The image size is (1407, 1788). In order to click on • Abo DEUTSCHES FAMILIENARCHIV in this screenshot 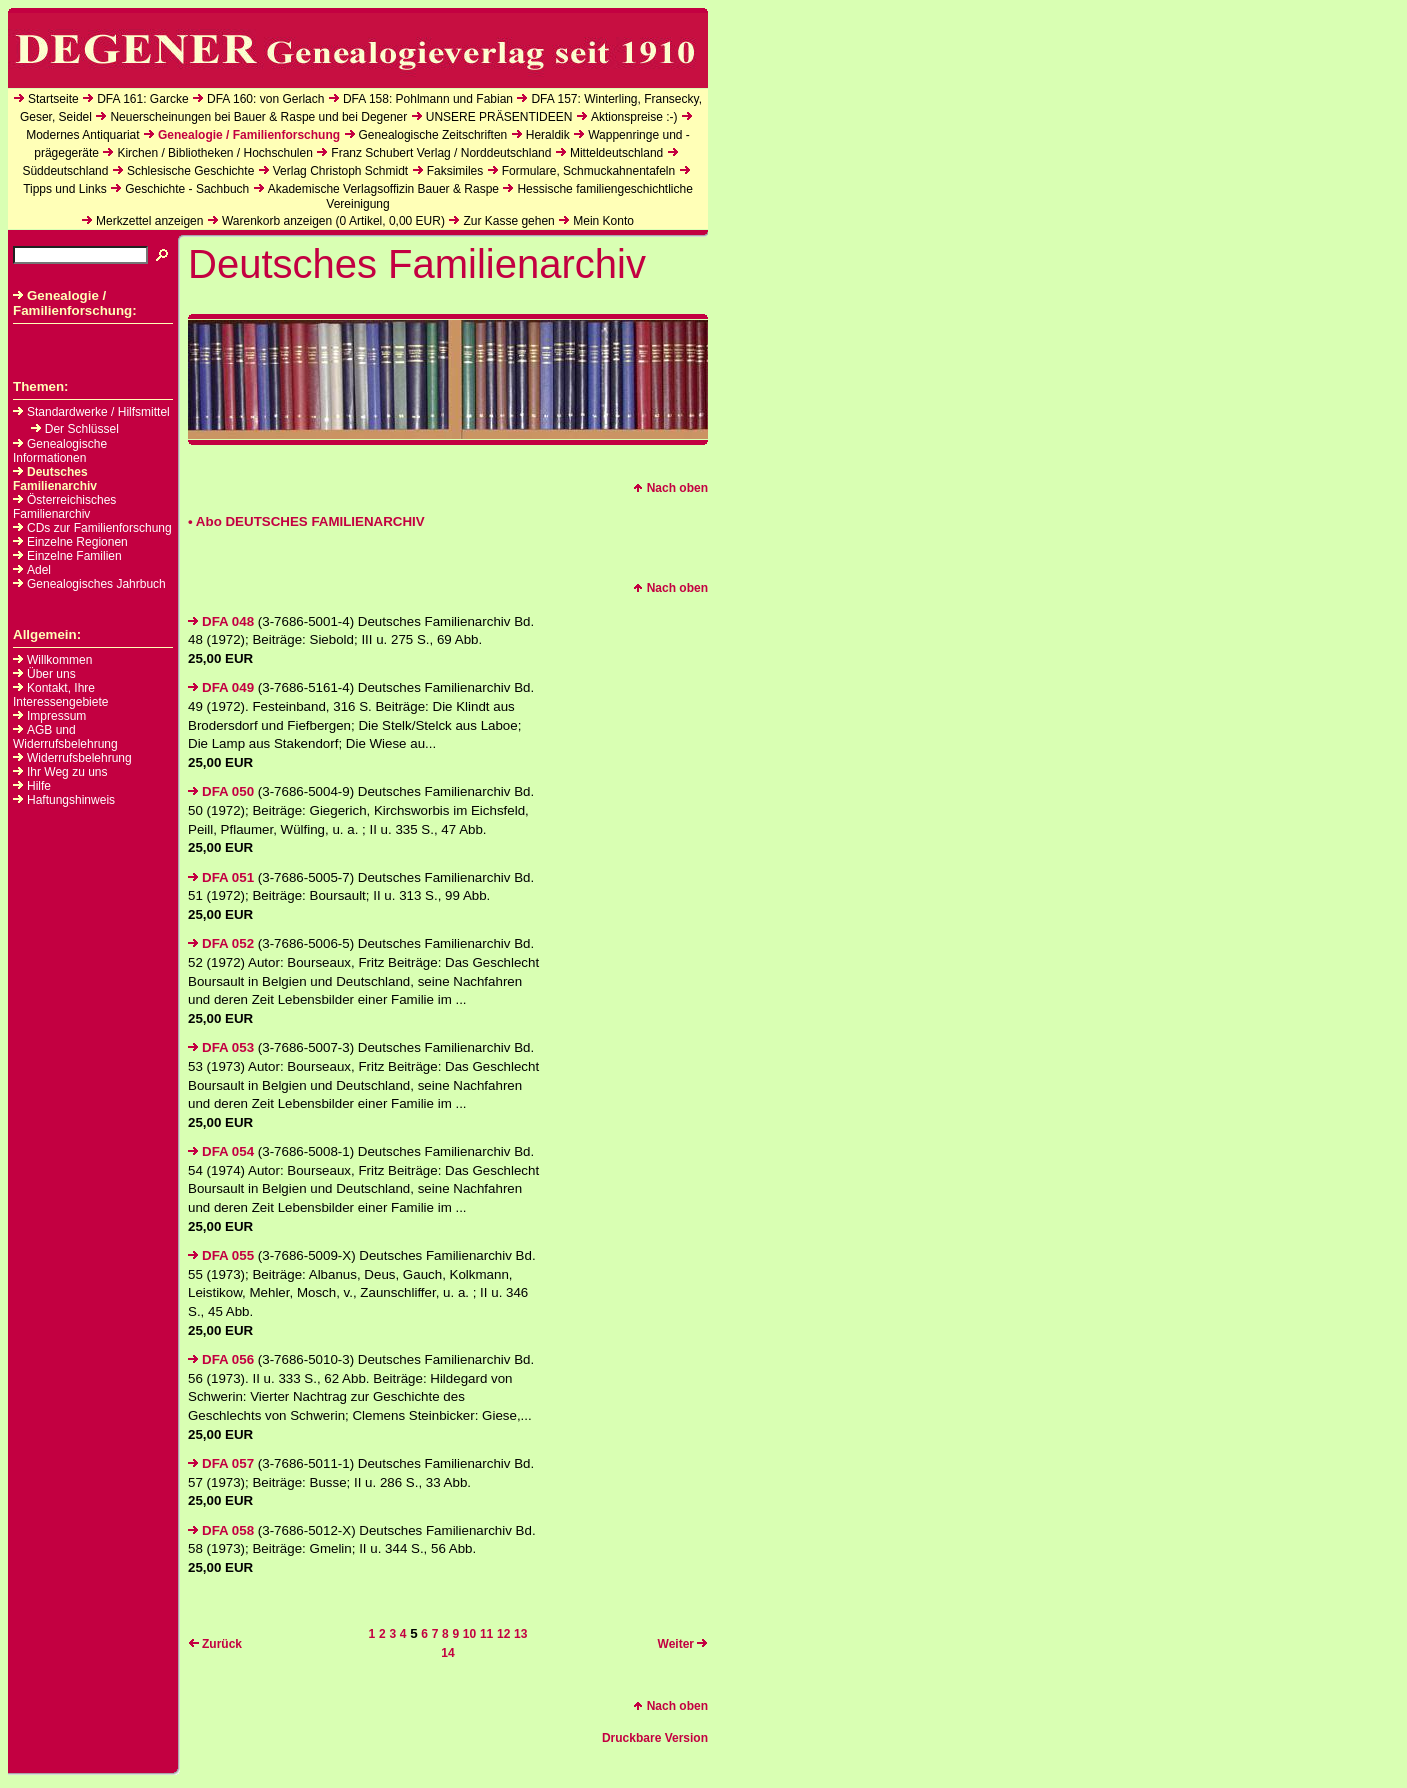, I will do `click(306, 521)`.